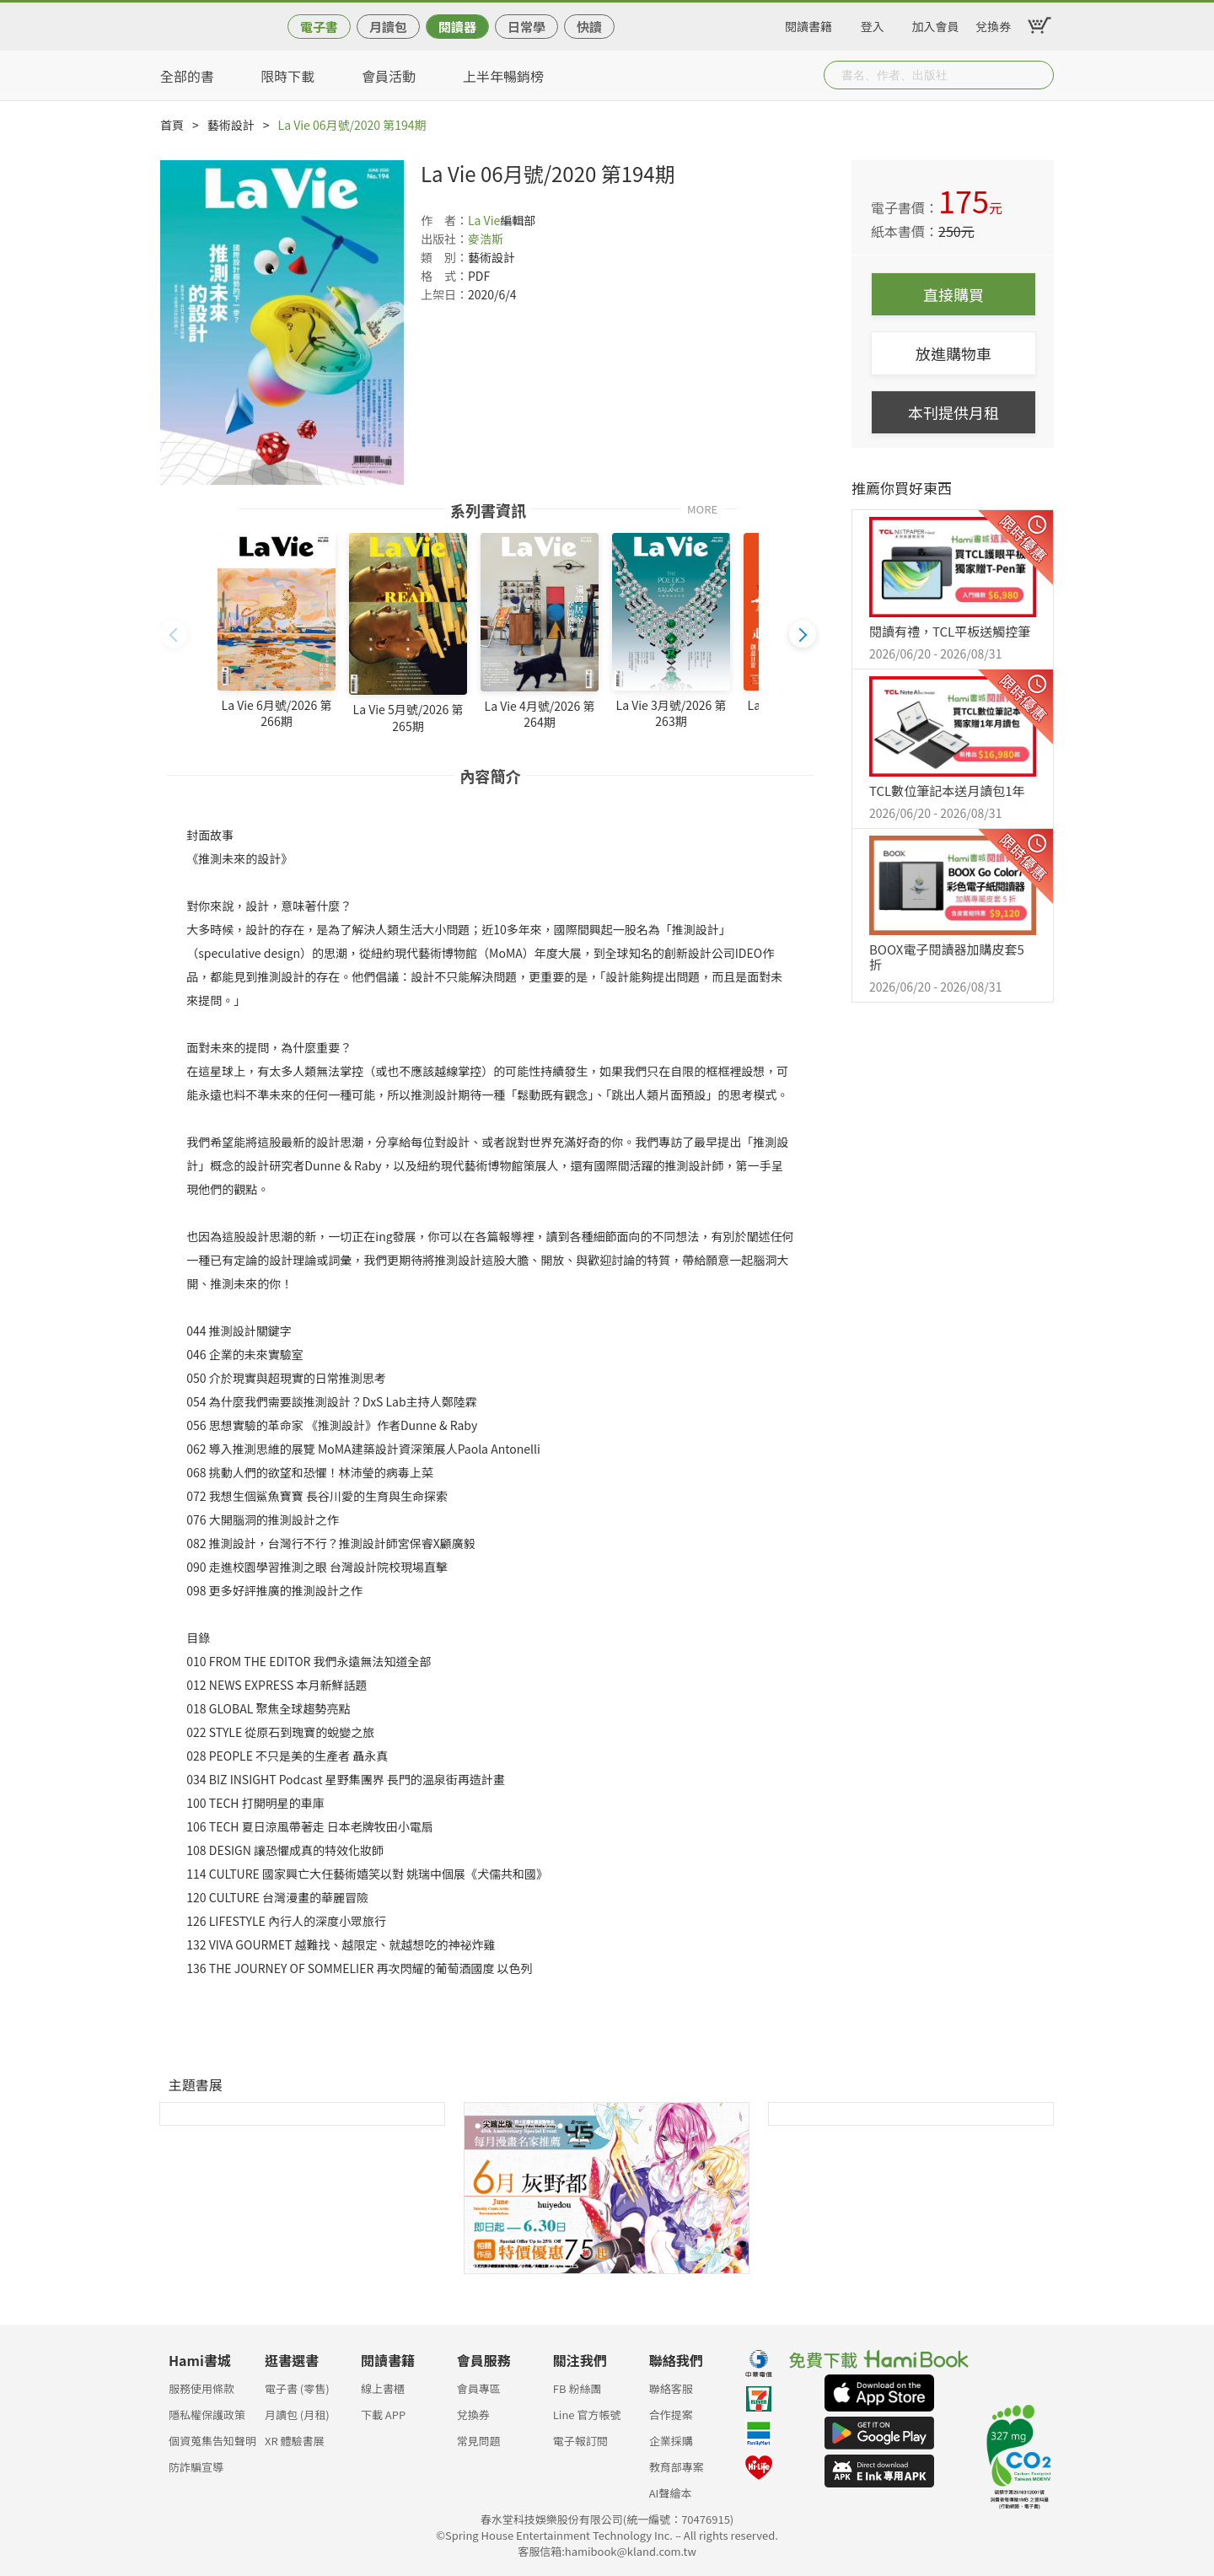 This screenshot has height=2576, width=1214. What do you see at coordinates (479, 2441) in the screenshot?
I see `常見問題` at bounding box center [479, 2441].